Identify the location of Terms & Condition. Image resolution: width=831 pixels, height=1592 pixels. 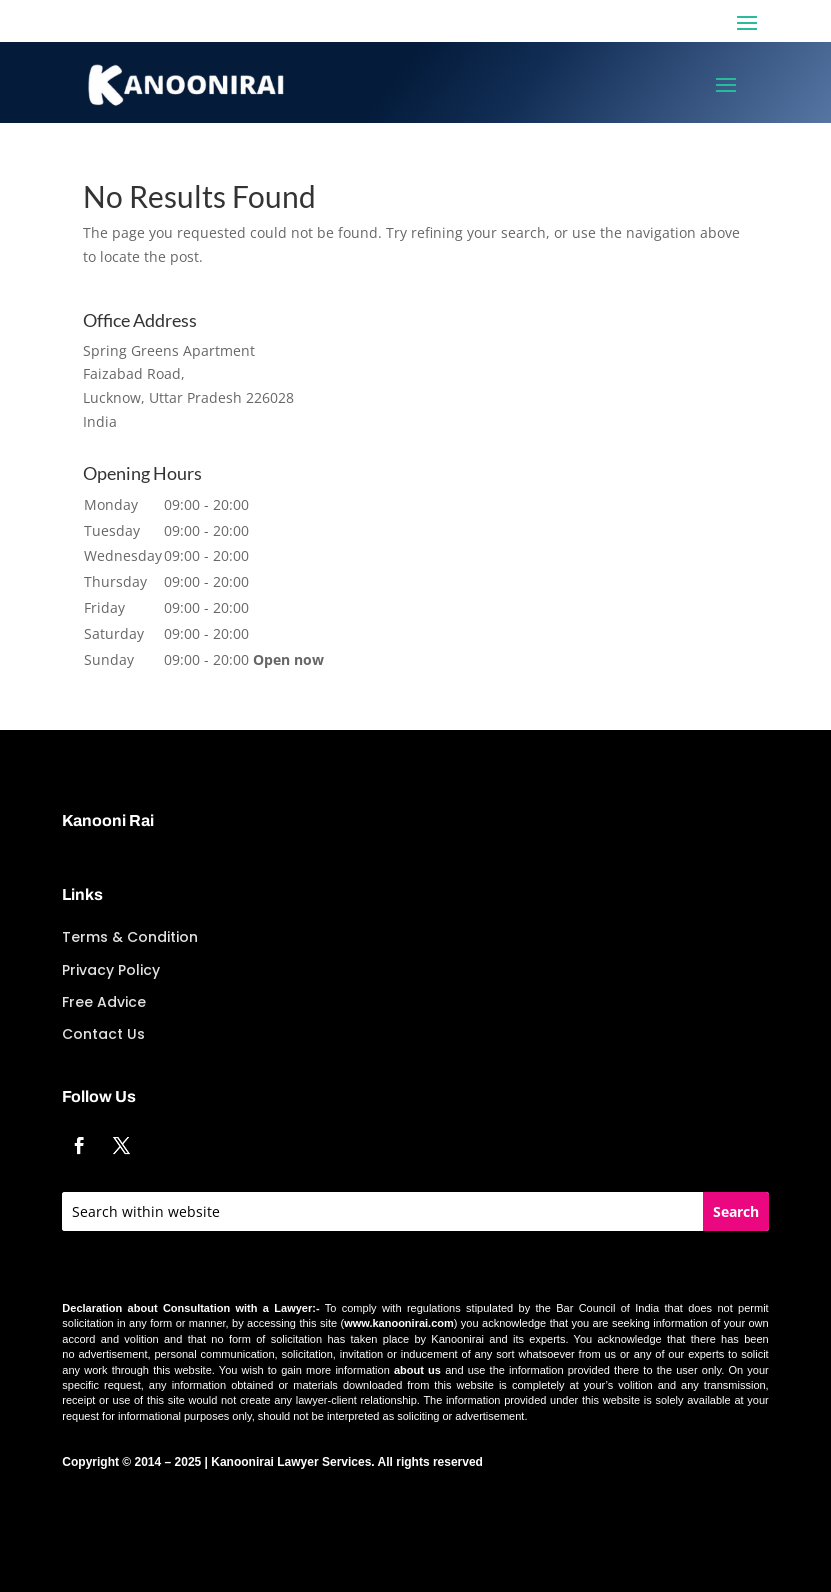
(130, 937).